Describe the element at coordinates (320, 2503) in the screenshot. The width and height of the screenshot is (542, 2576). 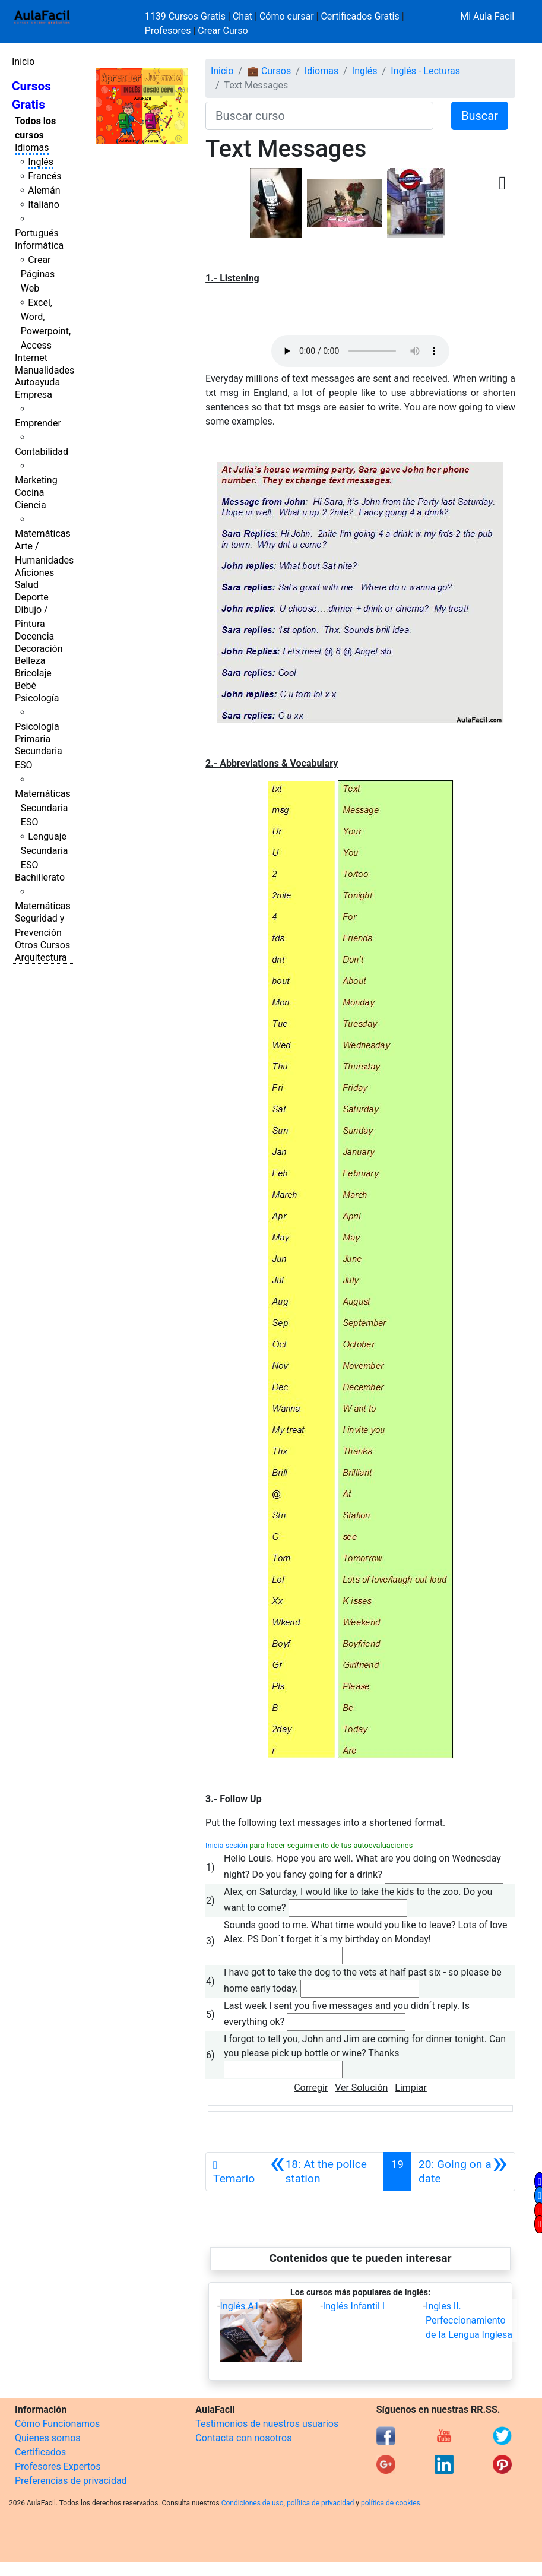
I see `política de privacidad` at that location.